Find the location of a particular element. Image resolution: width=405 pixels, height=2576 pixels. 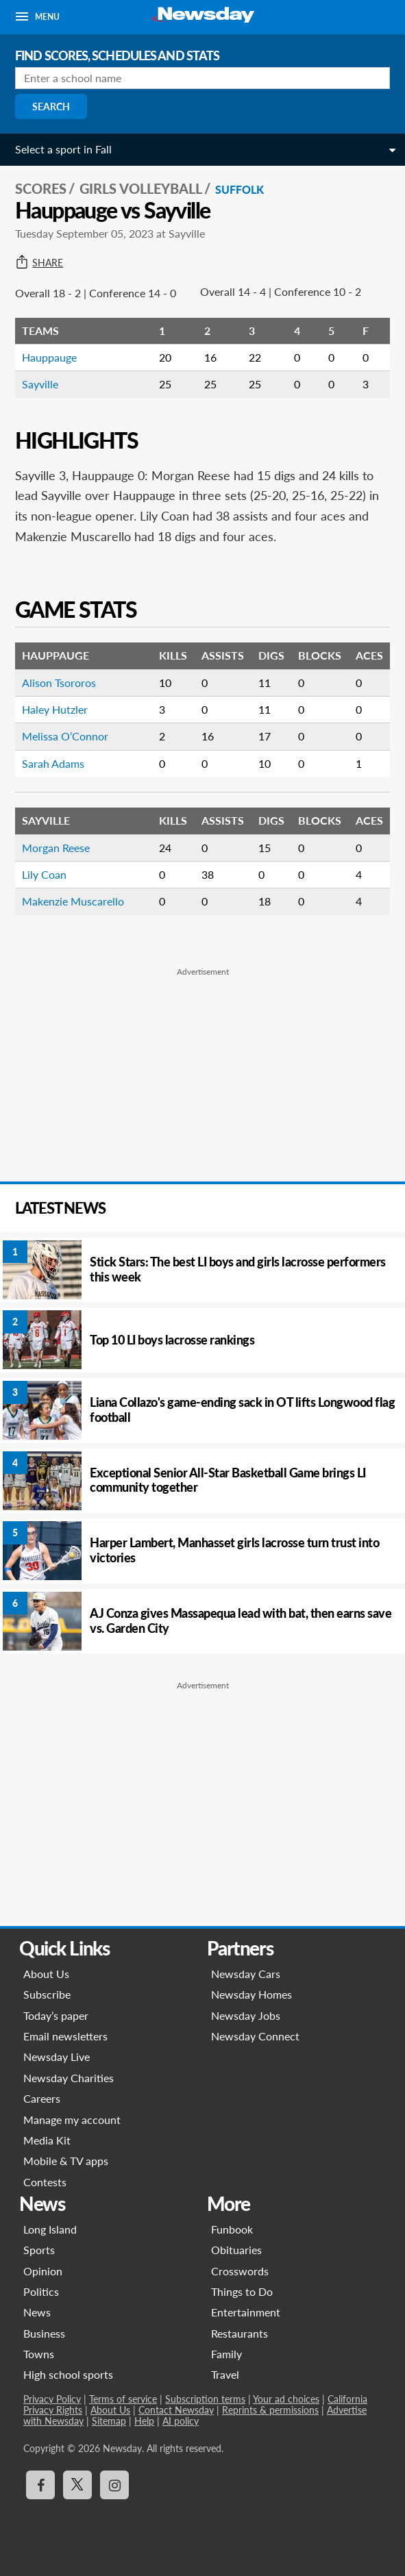

Towns is located at coordinates (38, 2353).